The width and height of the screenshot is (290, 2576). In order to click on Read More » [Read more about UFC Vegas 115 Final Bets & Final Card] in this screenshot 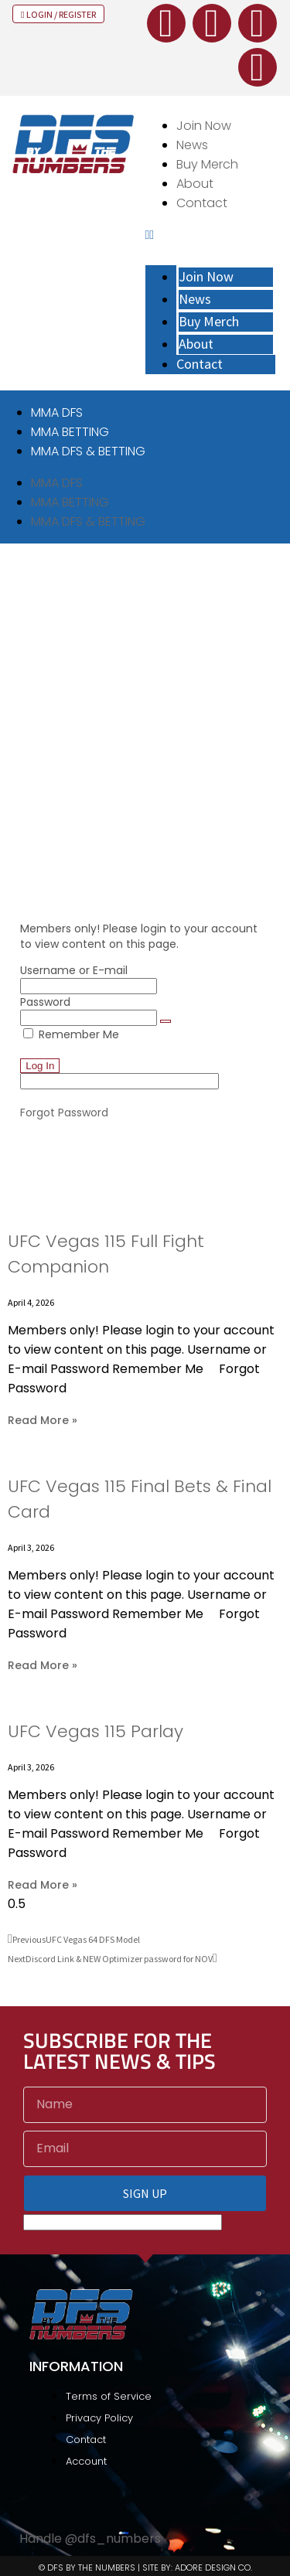, I will do `click(42, 1665)`.